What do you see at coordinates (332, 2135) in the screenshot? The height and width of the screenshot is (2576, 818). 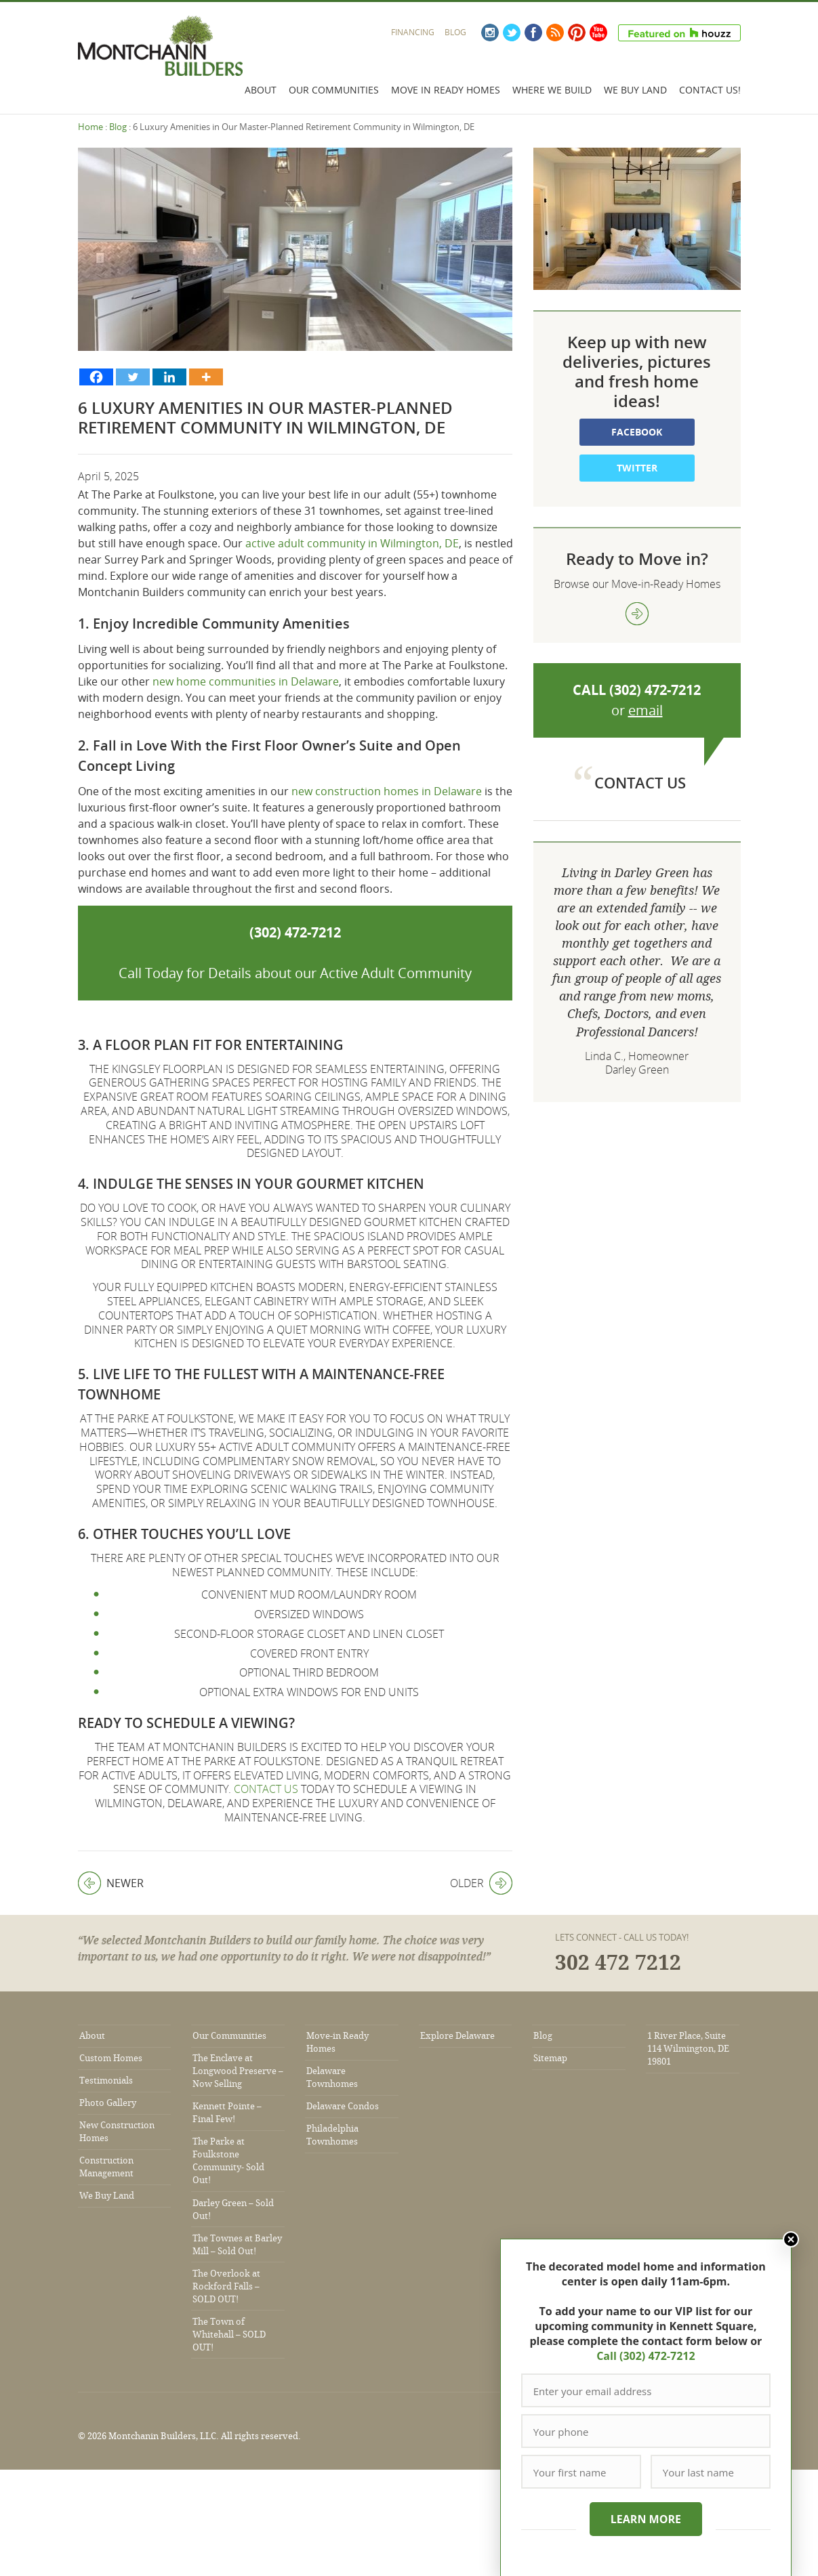 I see `Philadelphia Townhomes` at bounding box center [332, 2135].